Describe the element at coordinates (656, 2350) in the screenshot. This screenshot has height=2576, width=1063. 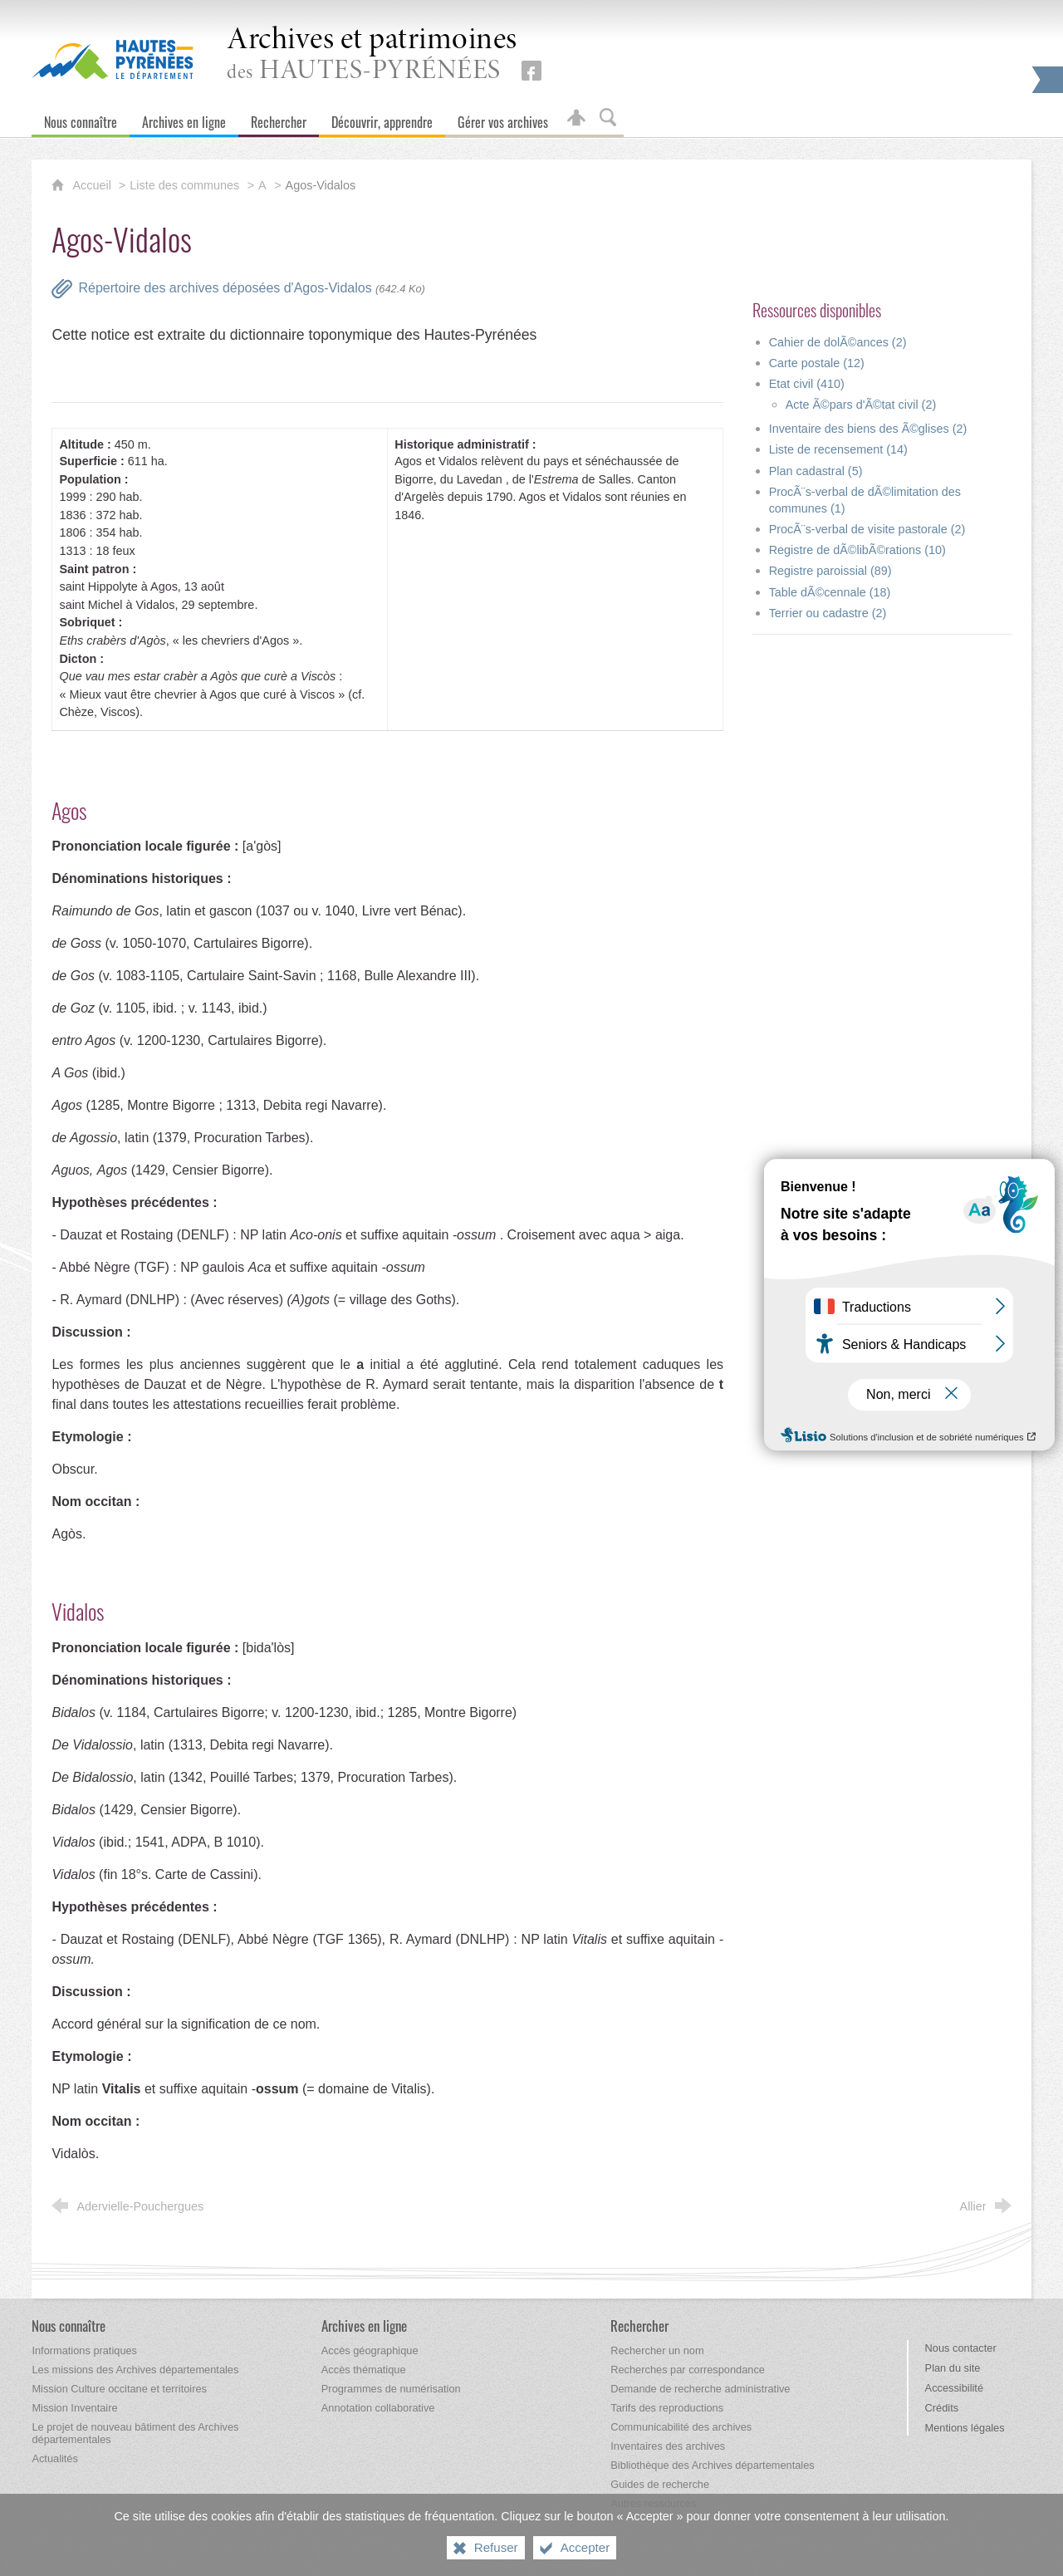
I see `[Rechercher un nom]` at that location.